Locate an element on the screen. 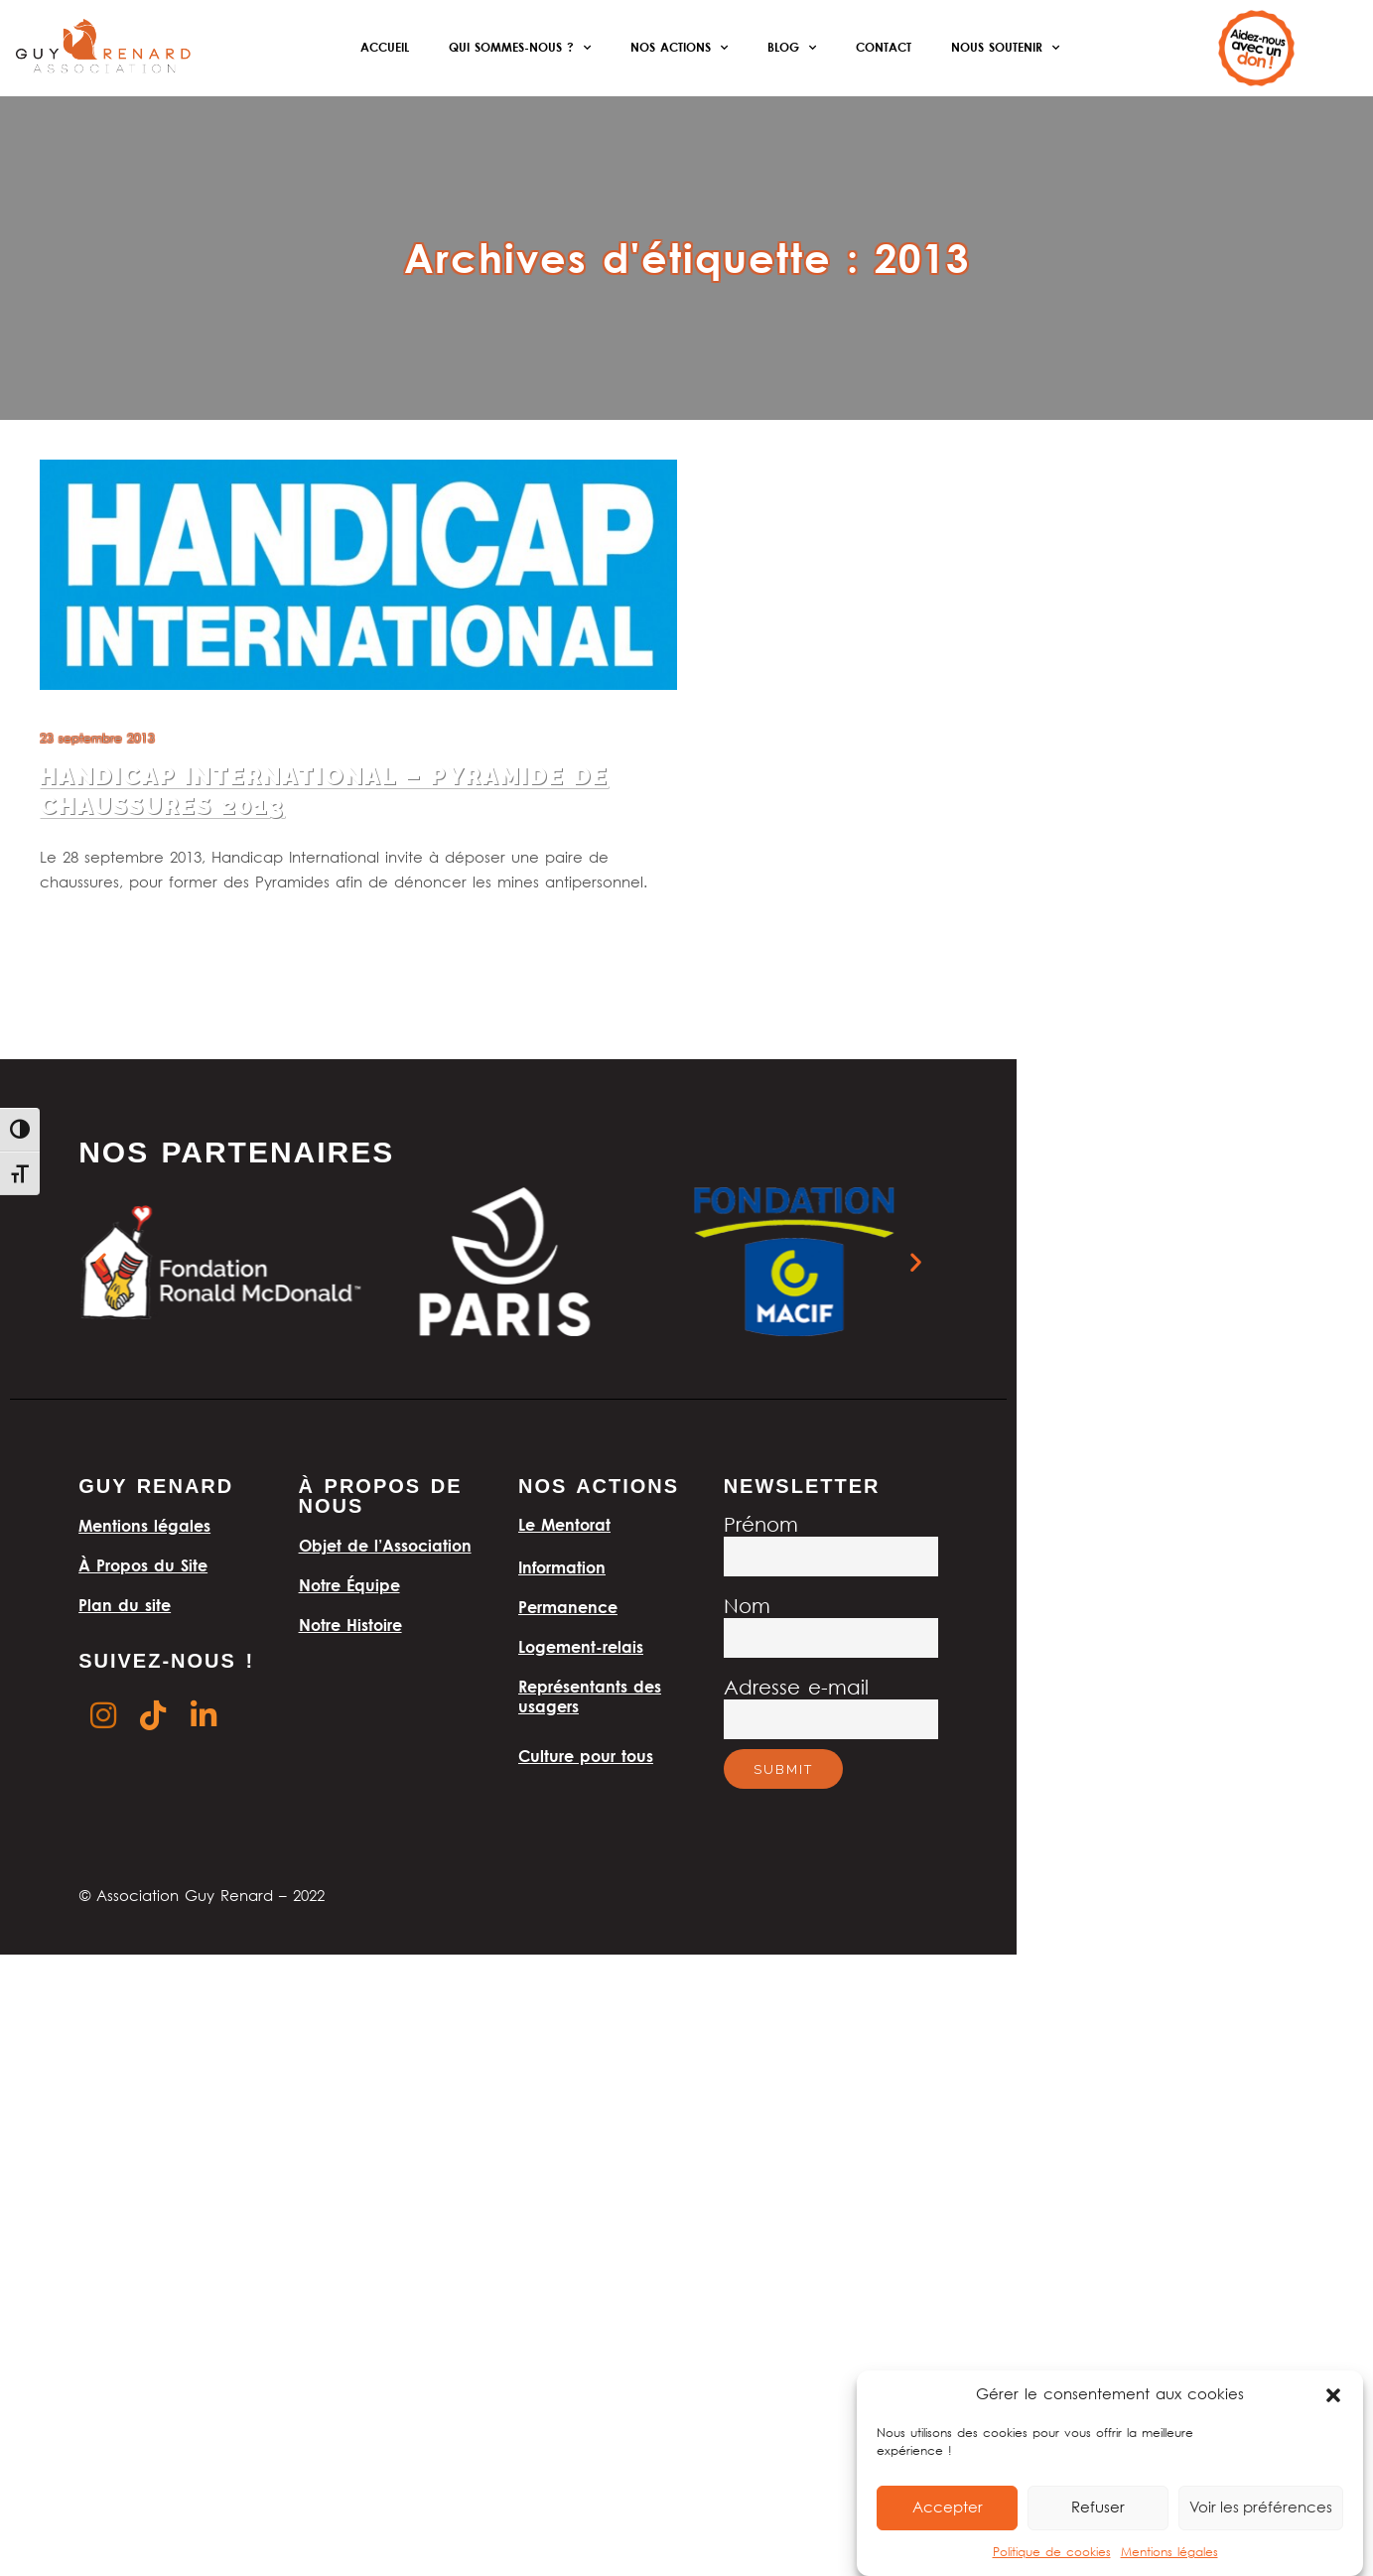  Notre Équipe is located at coordinates (349, 1585).